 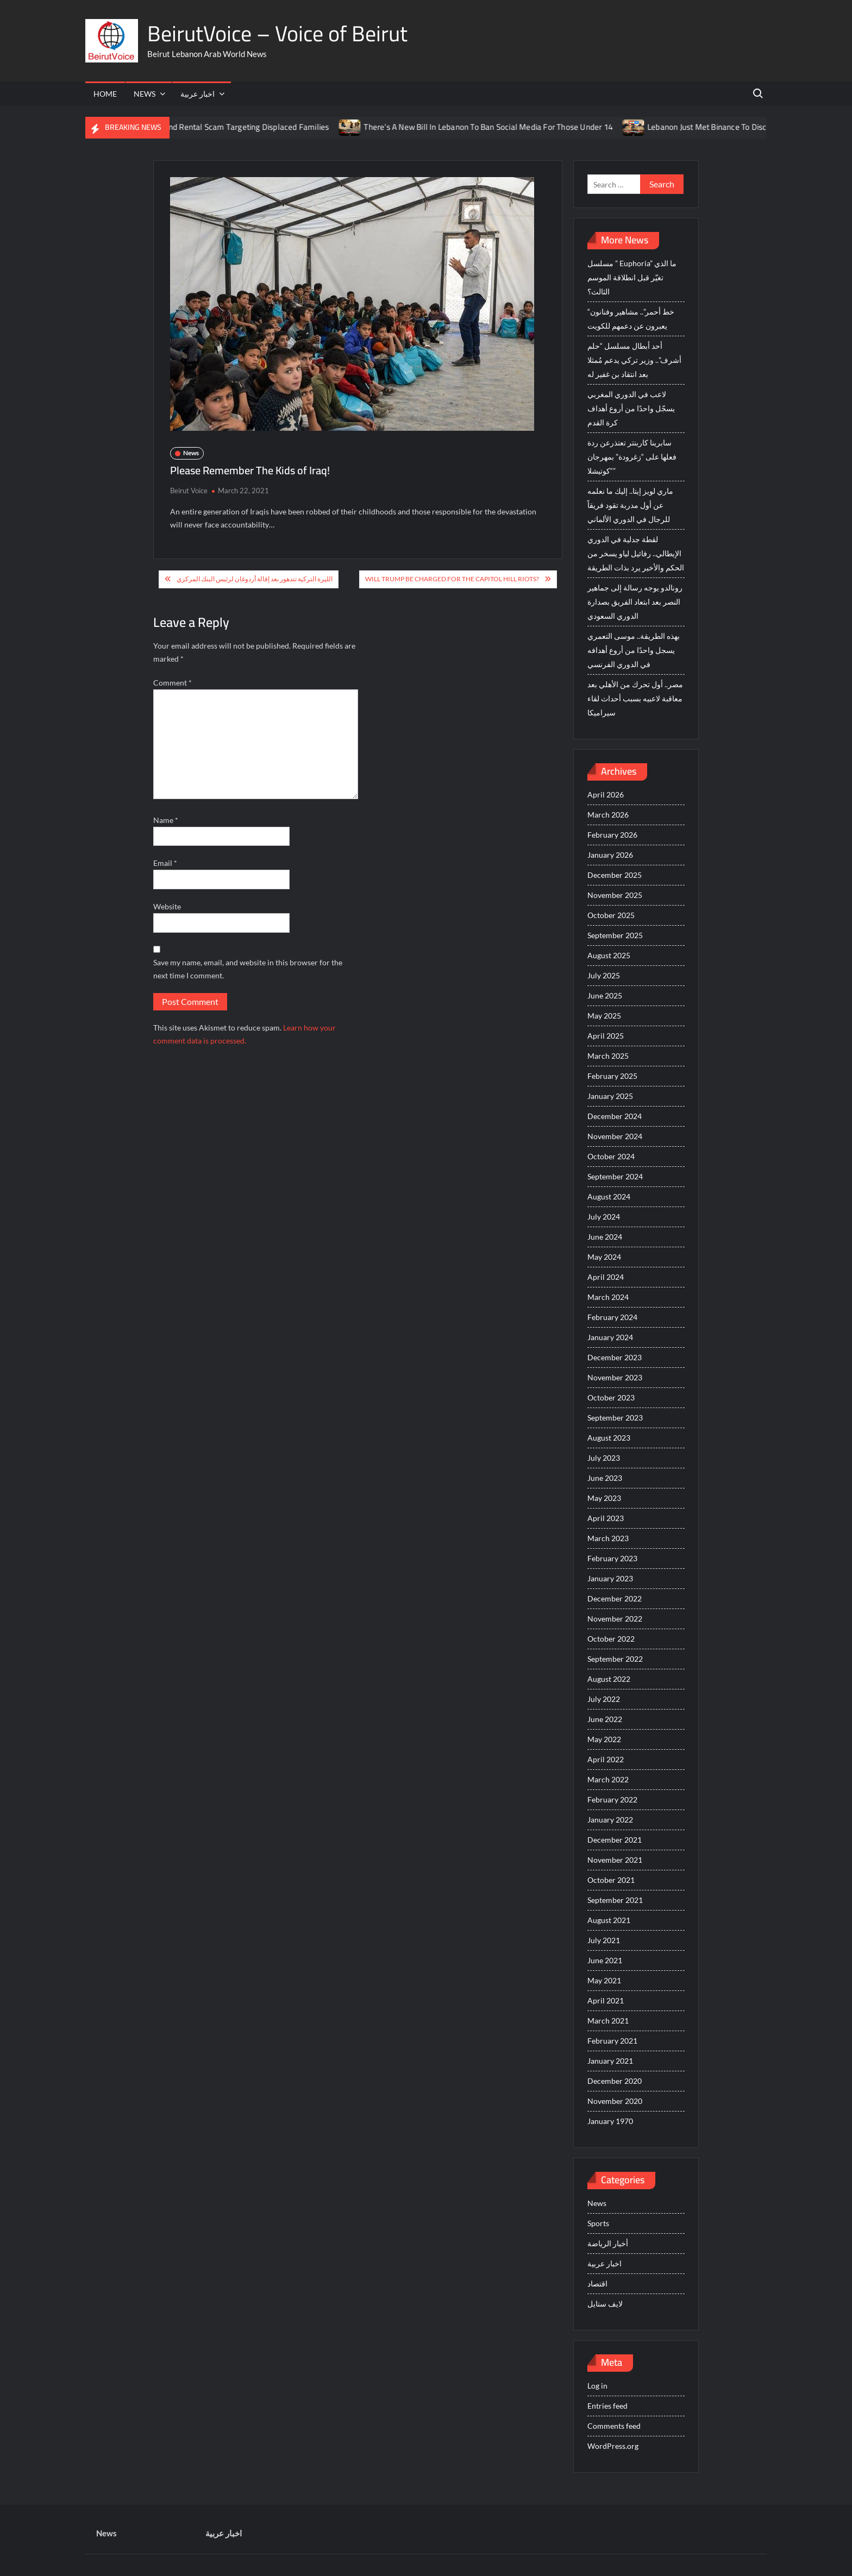 I want to click on April 2022, so click(x=605, y=1759).